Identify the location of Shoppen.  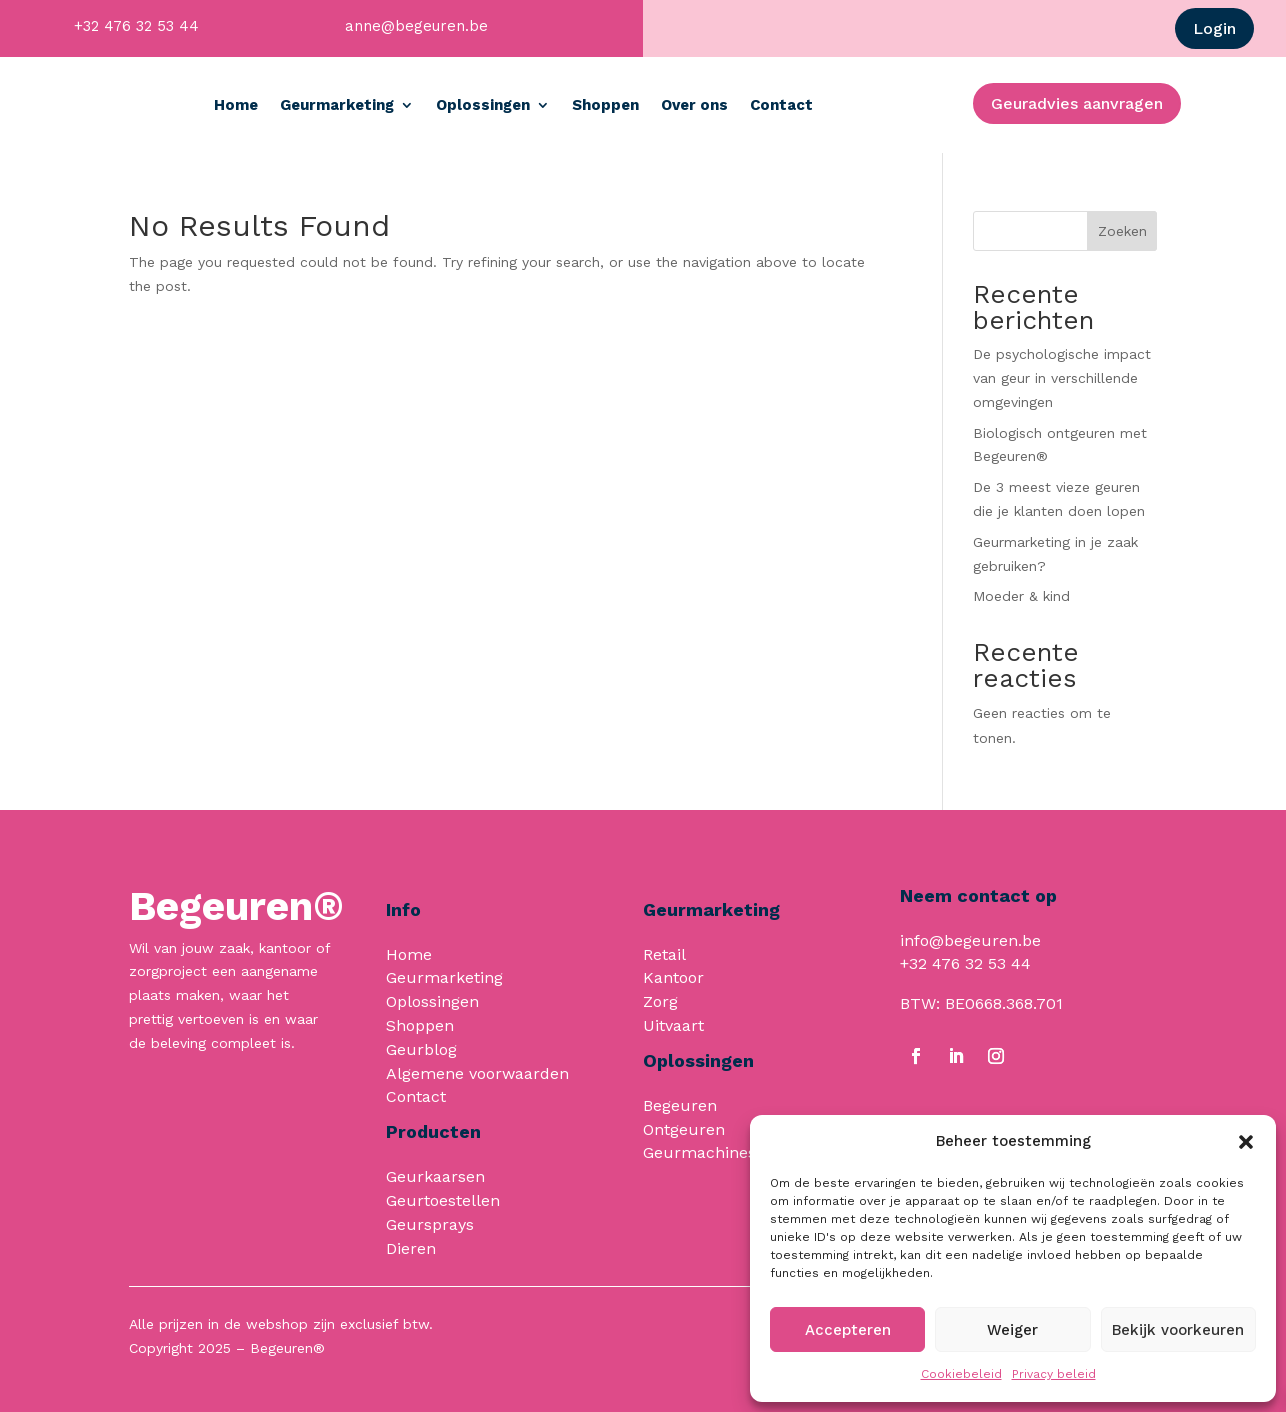
(696, 105).